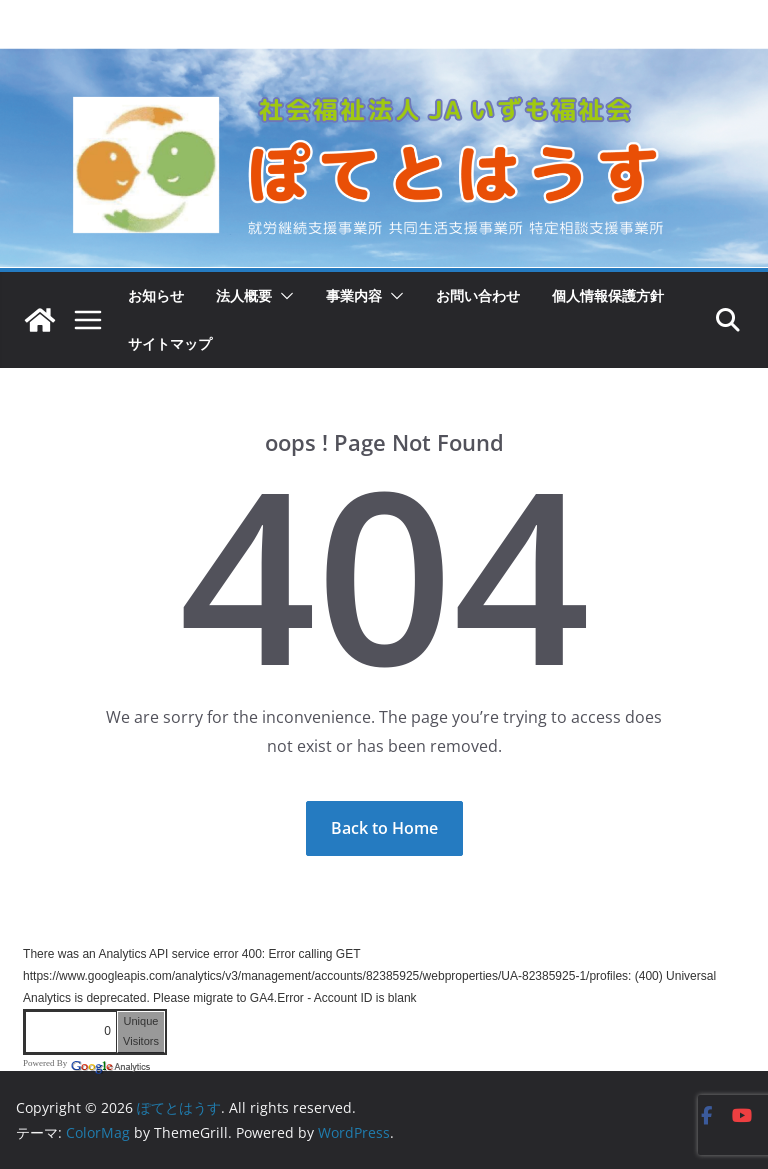  What do you see at coordinates (283, 296) in the screenshot?
I see `[button]` at bounding box center [283, 296].